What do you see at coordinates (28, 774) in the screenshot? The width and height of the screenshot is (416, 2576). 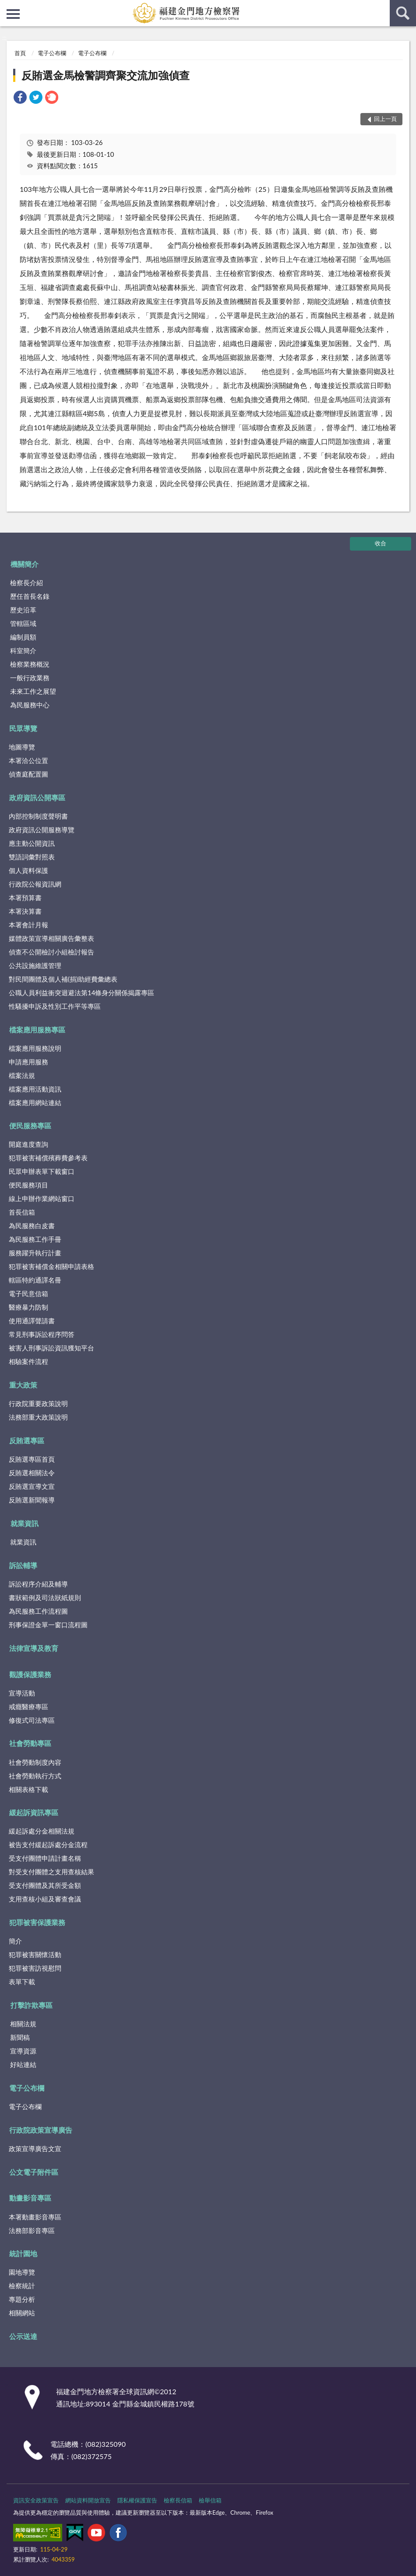 I see `偵查庭配置圖` at bounding box center [28, 774].